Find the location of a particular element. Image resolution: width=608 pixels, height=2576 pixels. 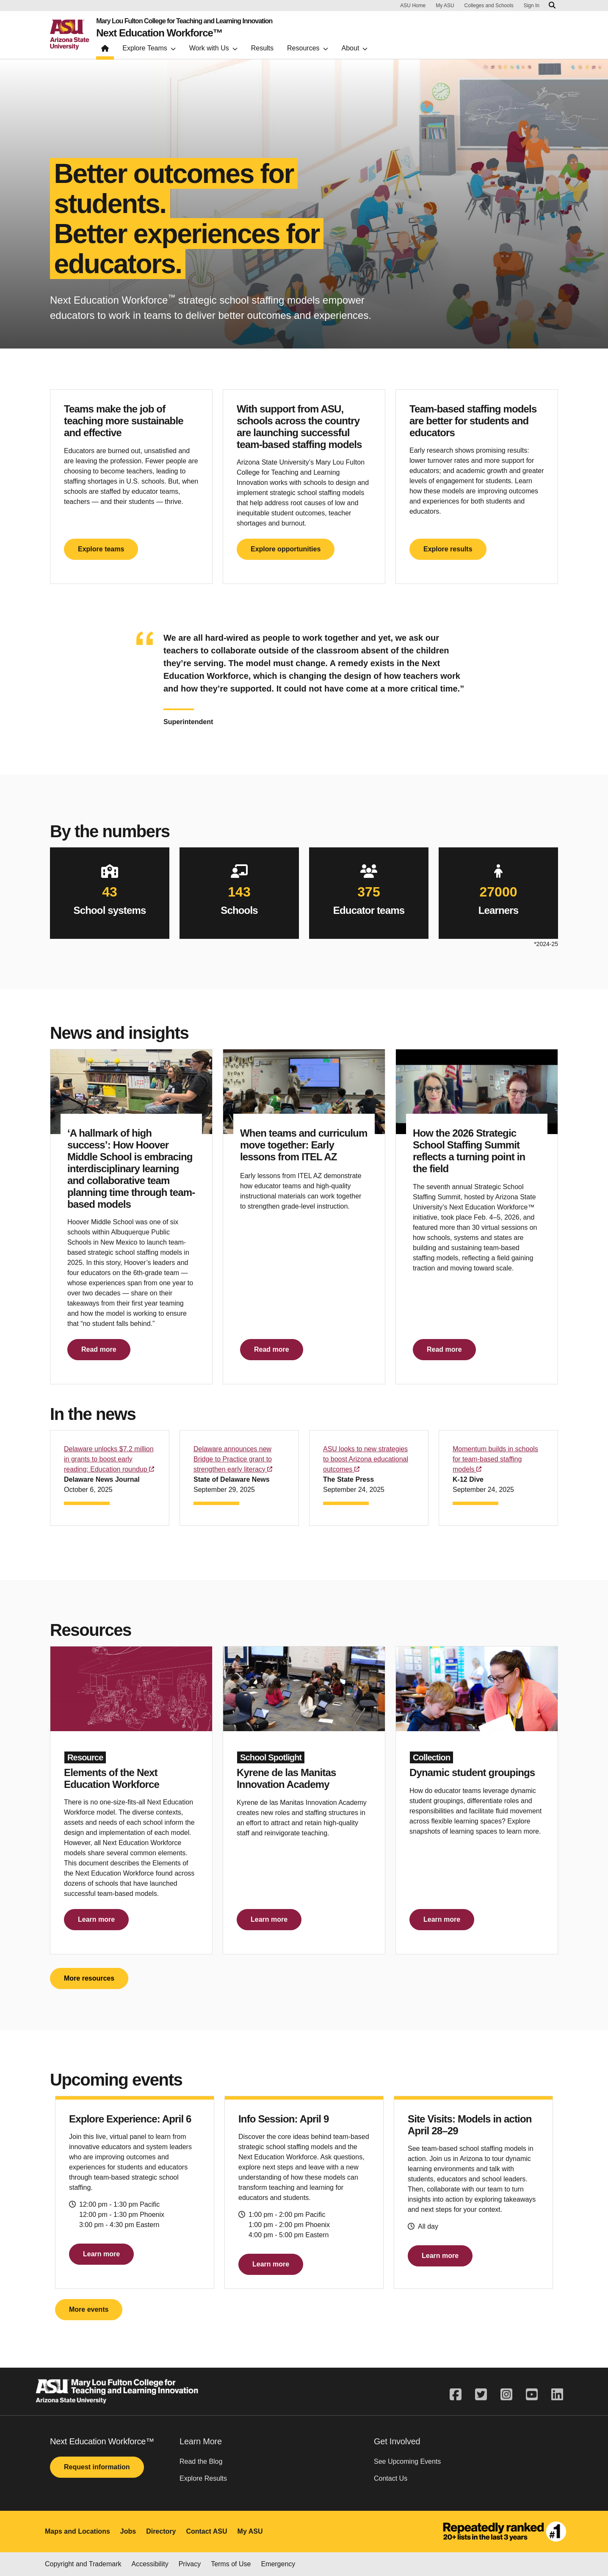

[instagram] is located at coordinates (506, 2395).